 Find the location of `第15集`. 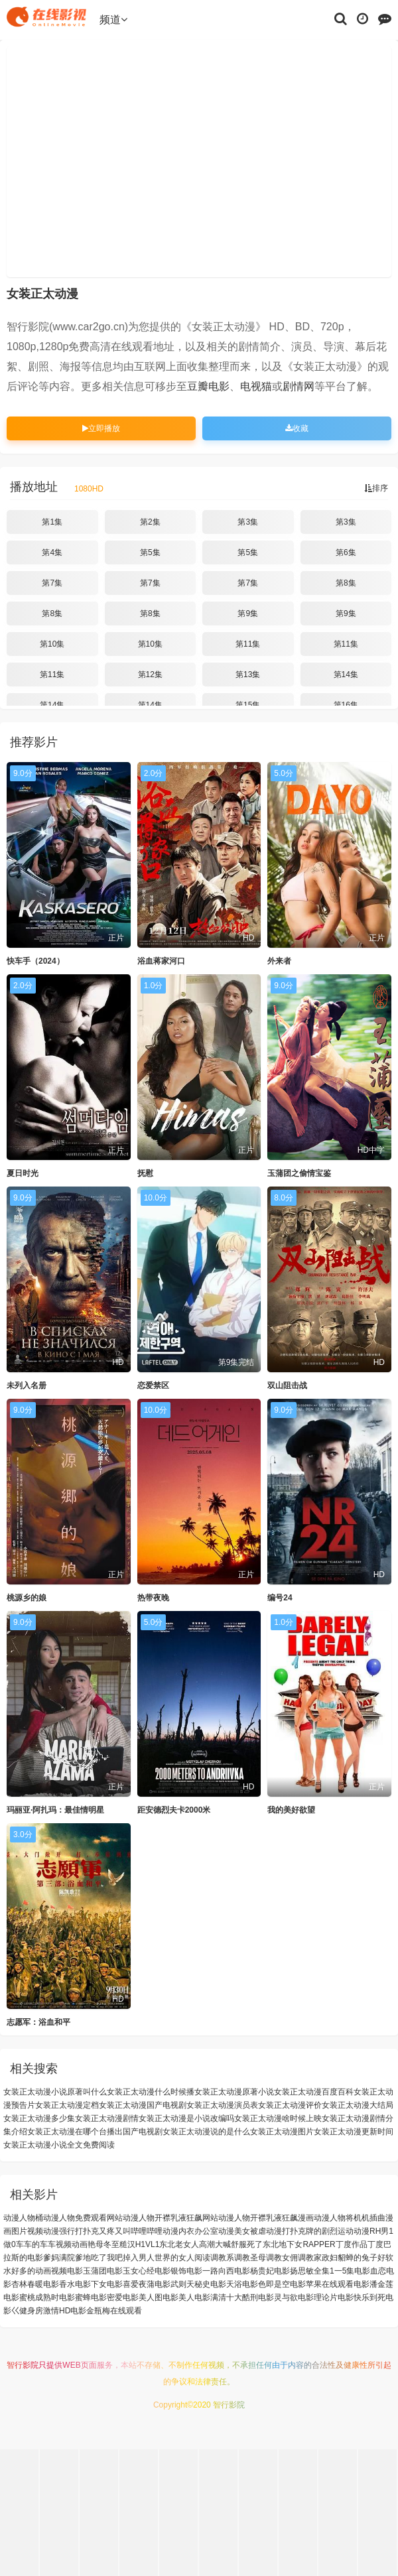

第15集 is located at coordinates (247, 705).